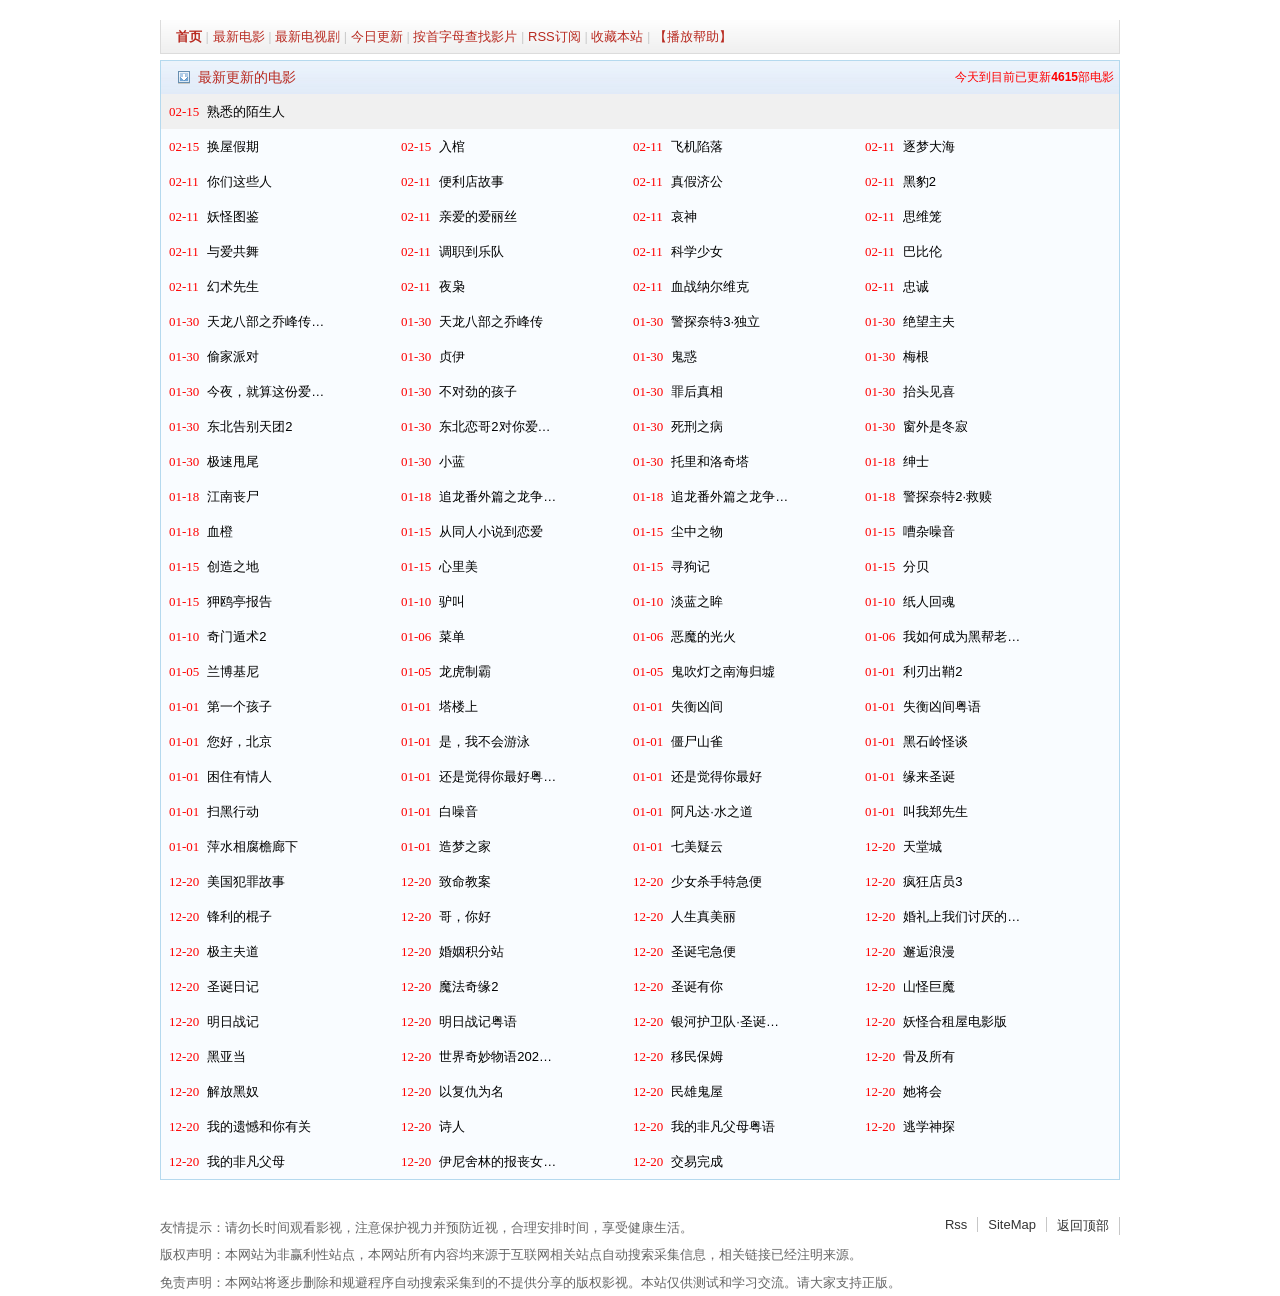  Describe the element at coordinates (697, 706) in the screenshot. I see `失衡凶间` at that location.